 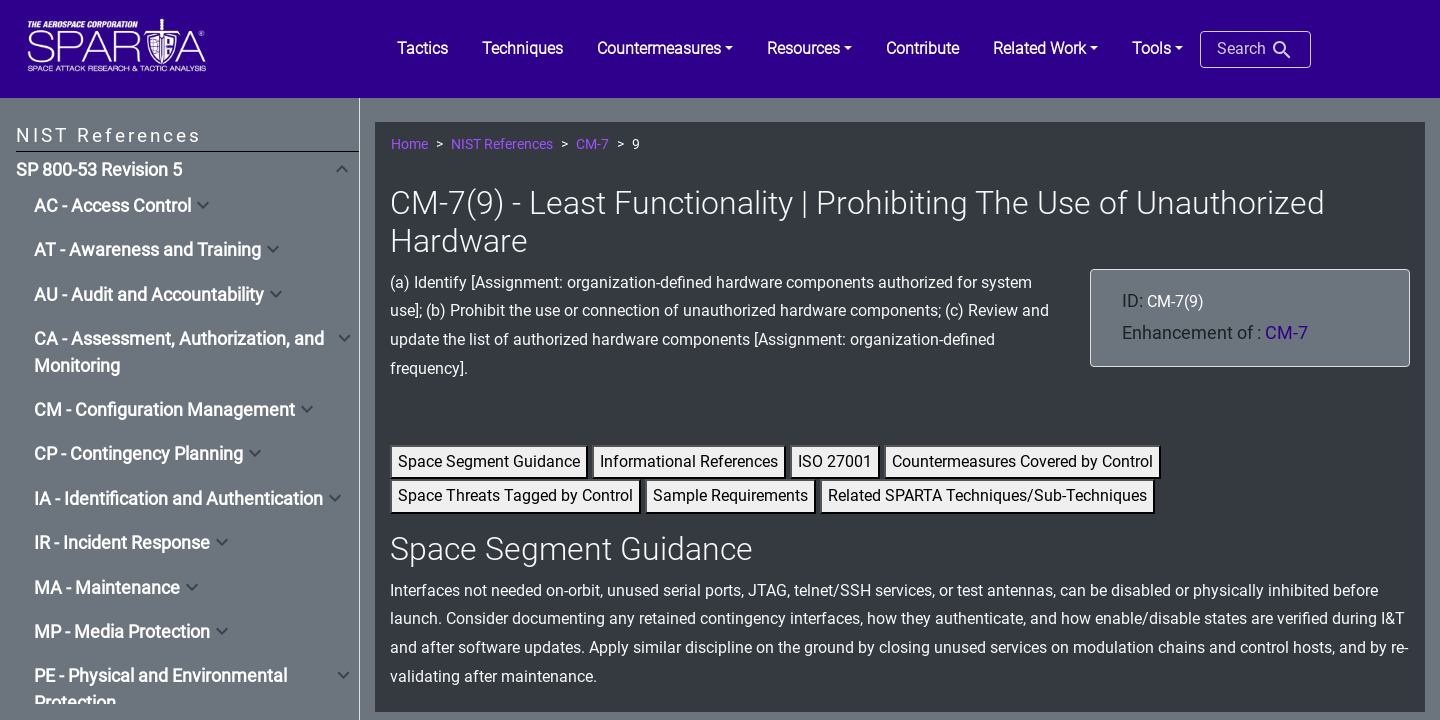 I want to click on Sample Requirements, so click(x=730, y=495).